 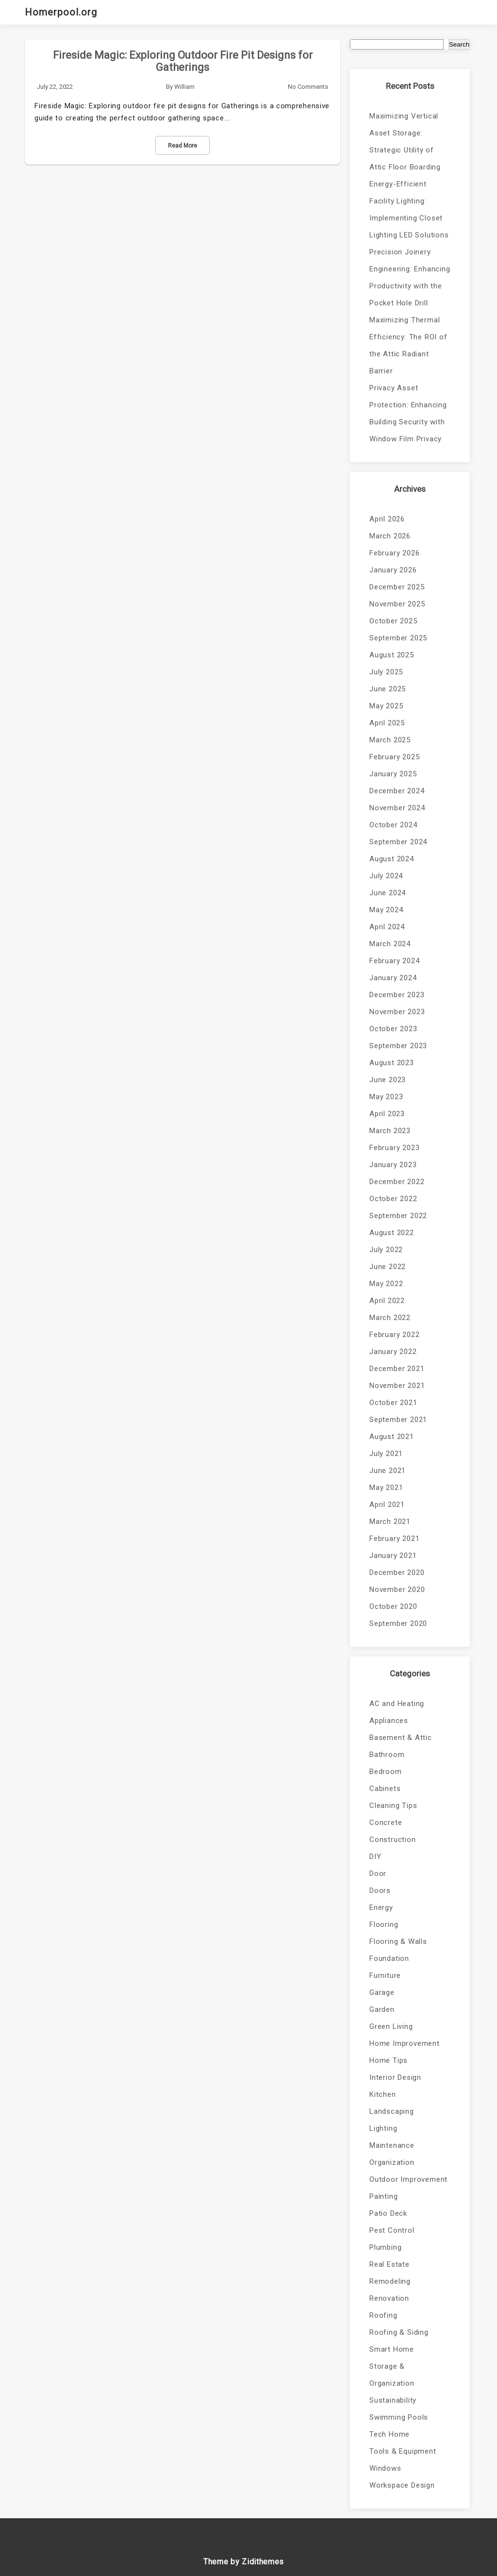 I want to click on December 2023, so click(x=396, y=994).